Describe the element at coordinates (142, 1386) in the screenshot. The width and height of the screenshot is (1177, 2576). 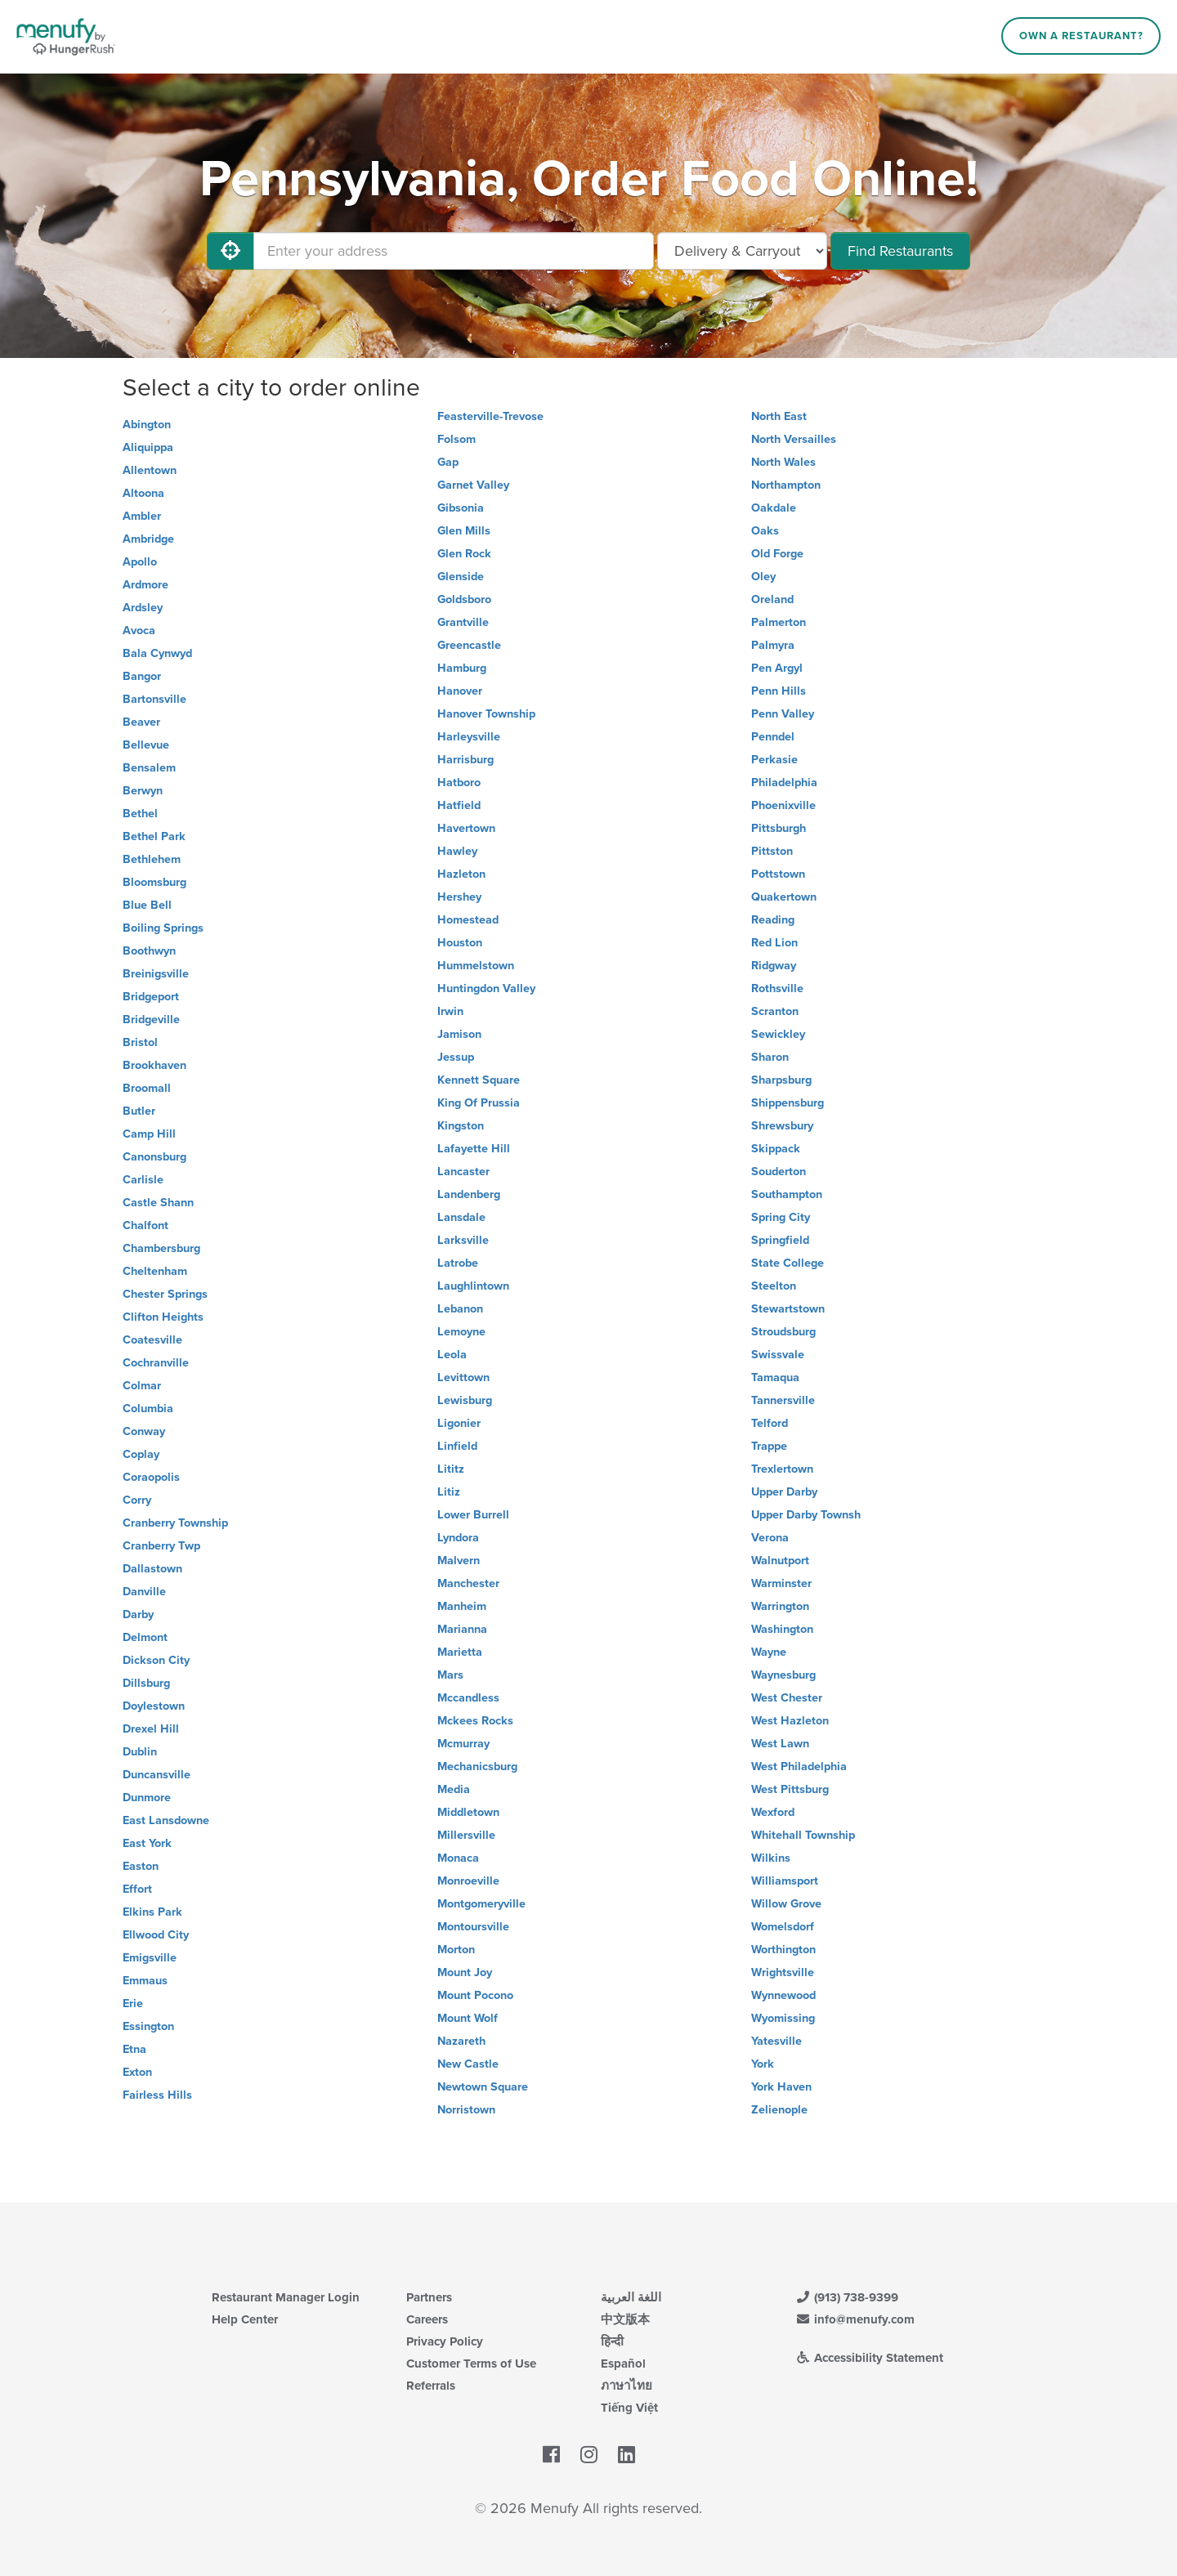
I see `Colmar` at that location.